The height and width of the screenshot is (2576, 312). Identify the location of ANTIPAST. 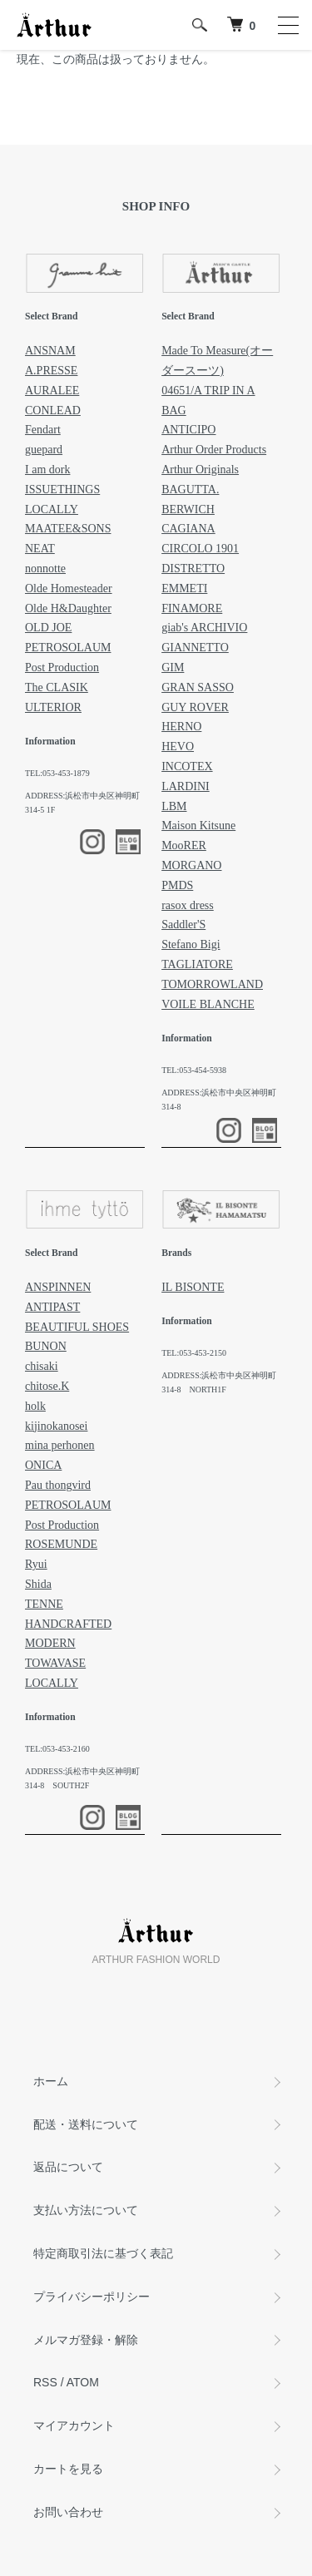
(52, 1307).